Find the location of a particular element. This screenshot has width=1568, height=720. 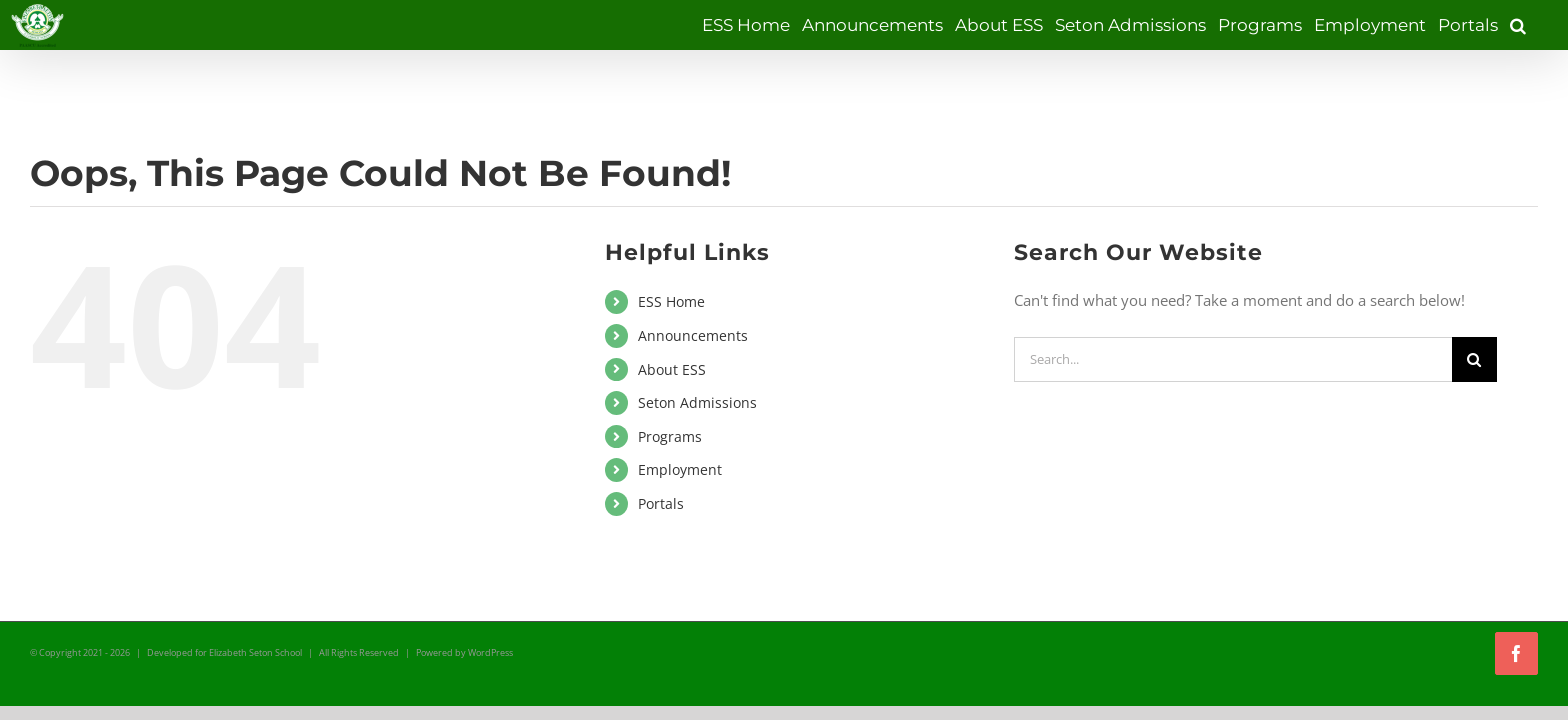

[Search...] is located at coordinates (1233, 359).